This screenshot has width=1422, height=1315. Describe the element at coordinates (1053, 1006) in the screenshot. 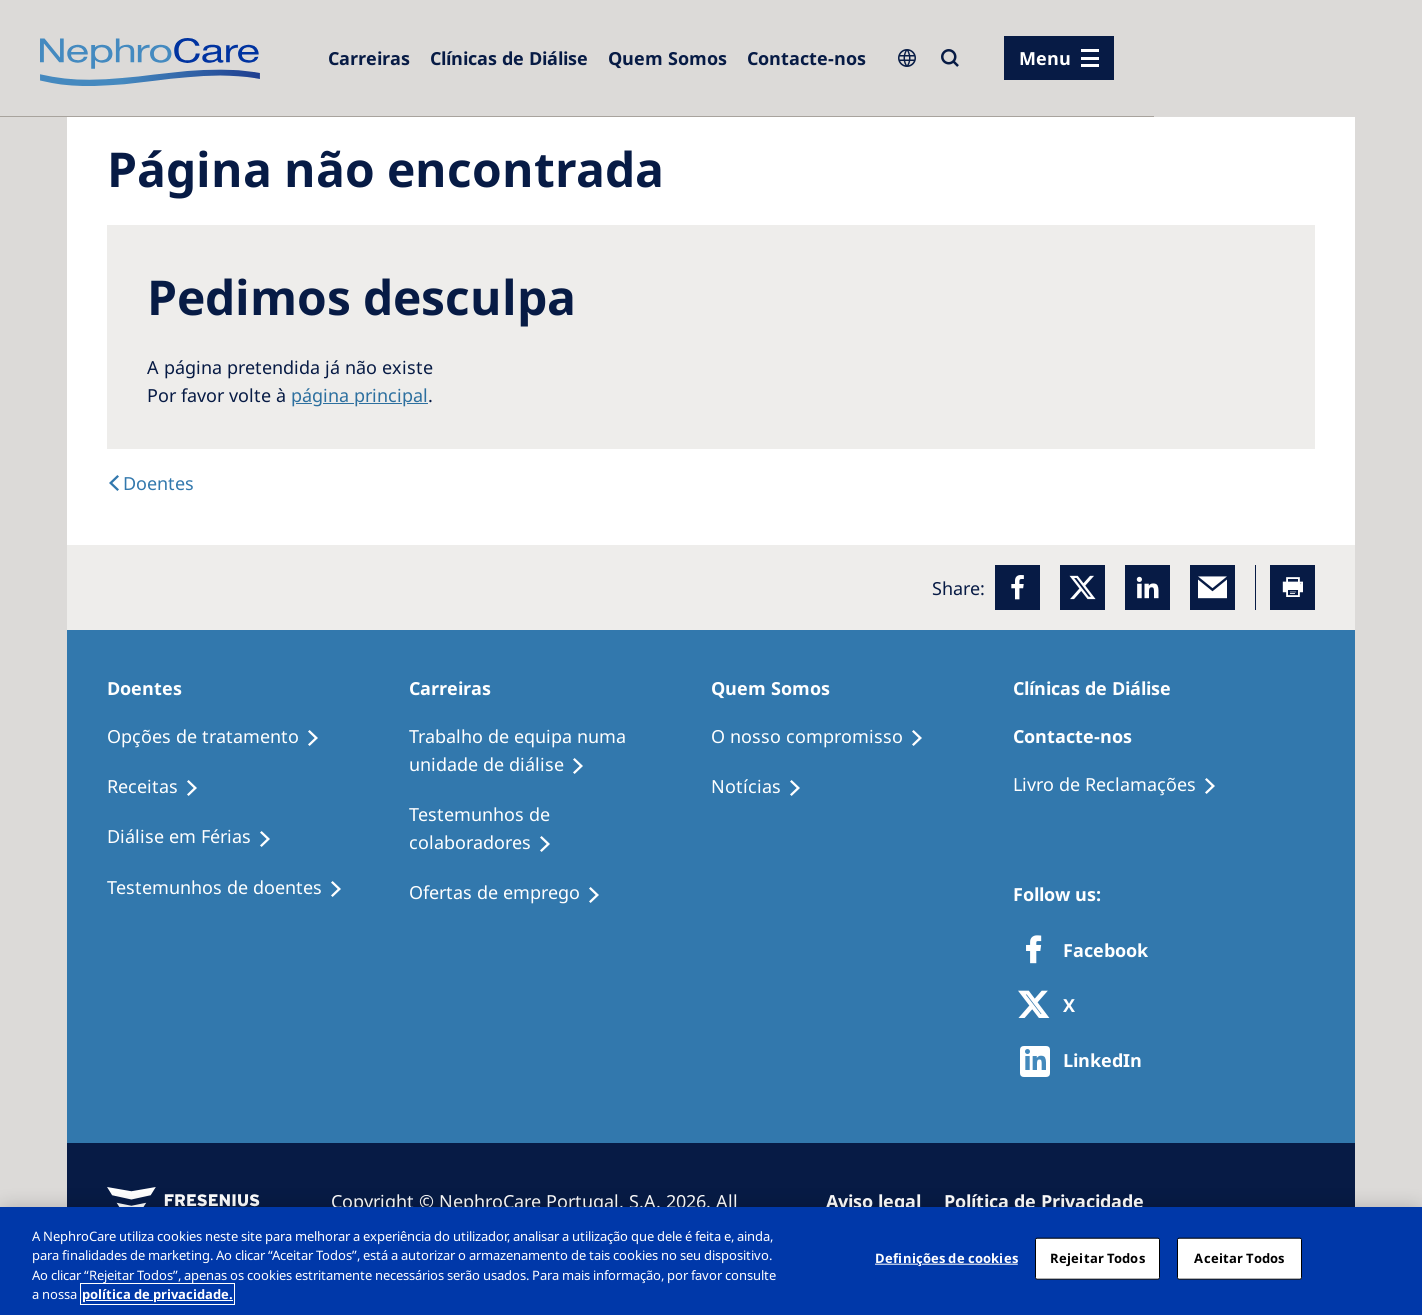

I see `[X]` at that location.